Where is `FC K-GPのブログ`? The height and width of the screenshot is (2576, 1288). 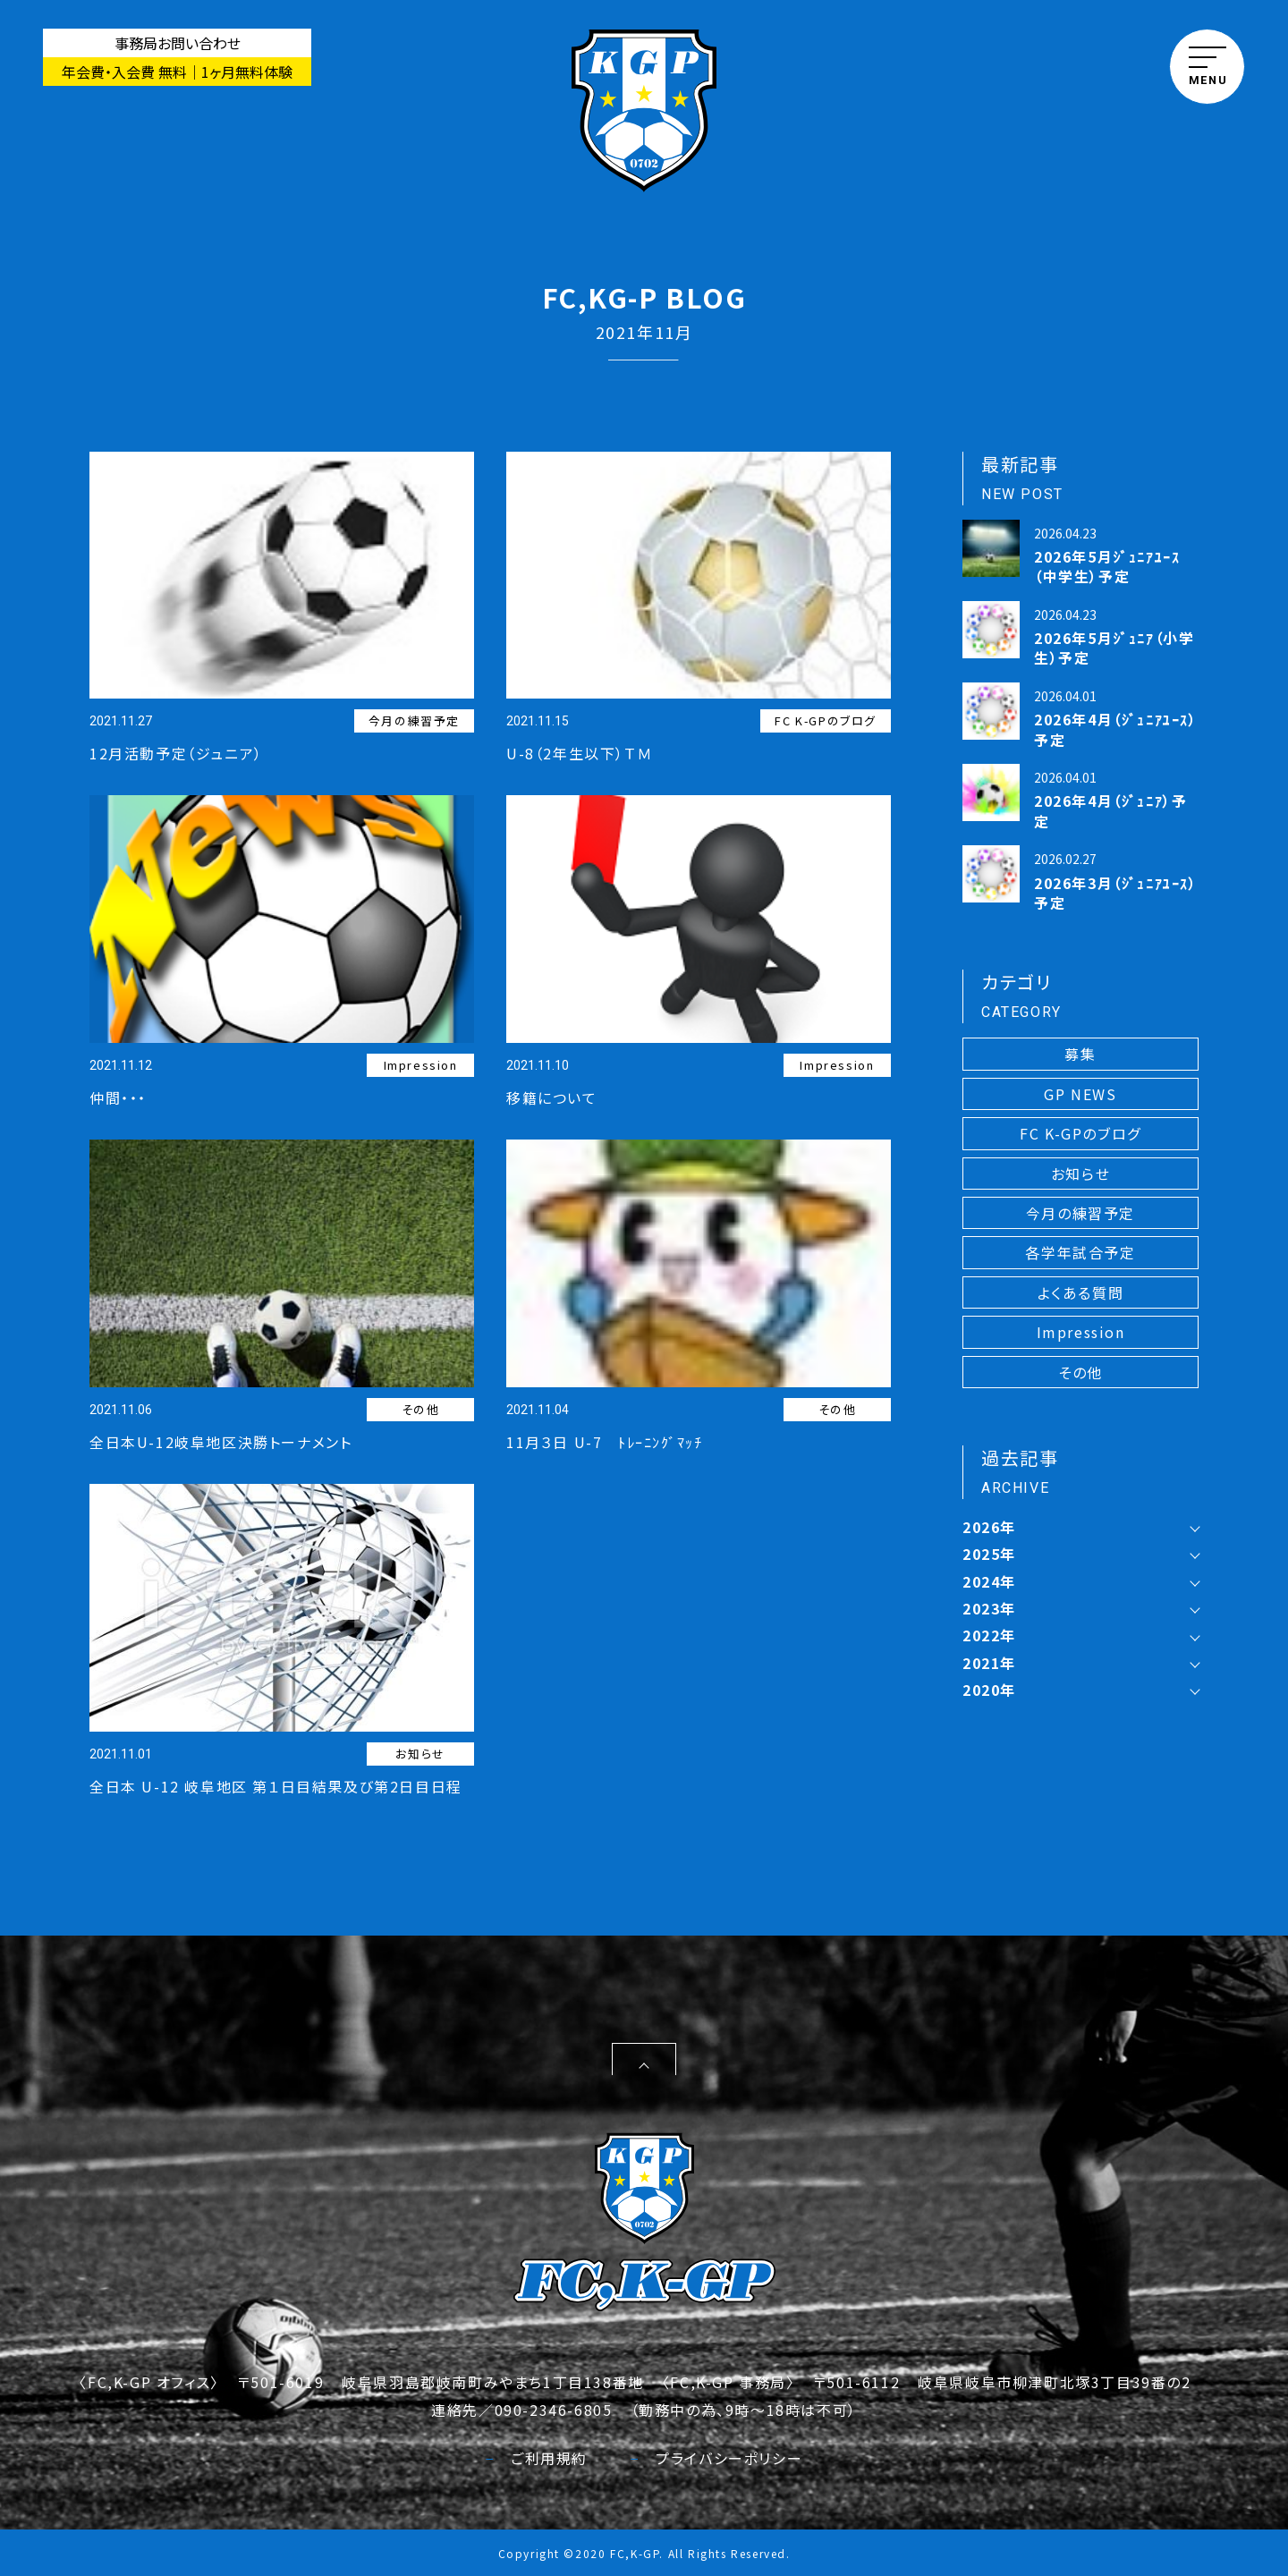
FC K-GPのブログ is located at coordinates (826, 720).